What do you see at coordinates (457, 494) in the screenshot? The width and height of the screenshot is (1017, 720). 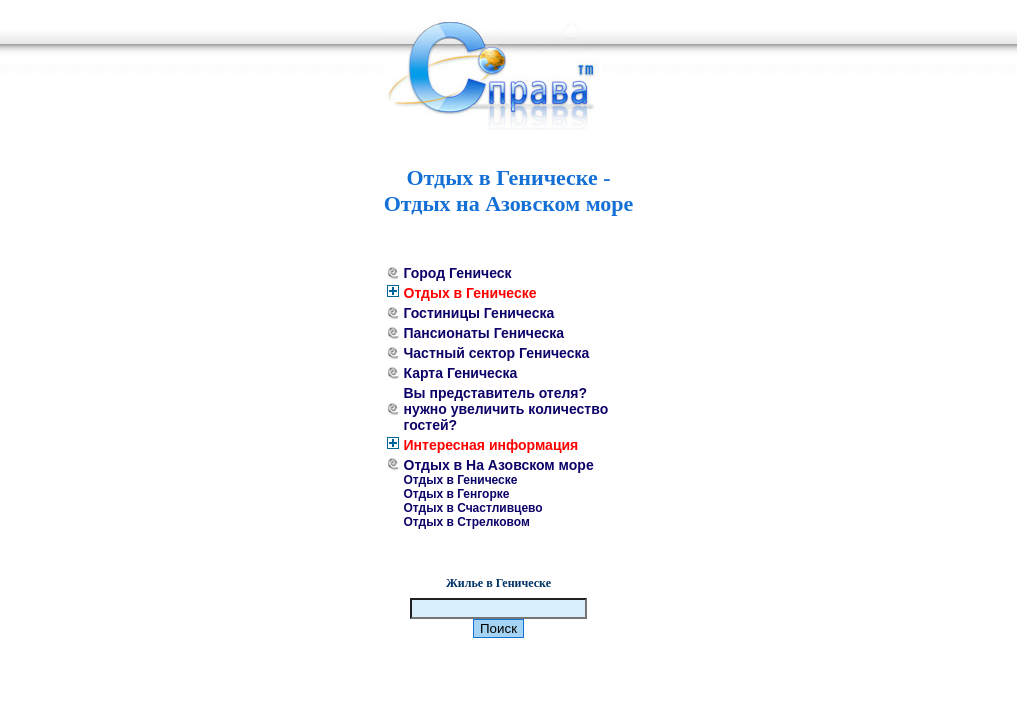 I see `Отдых в Генгорке` at bounding box center [457, 494].